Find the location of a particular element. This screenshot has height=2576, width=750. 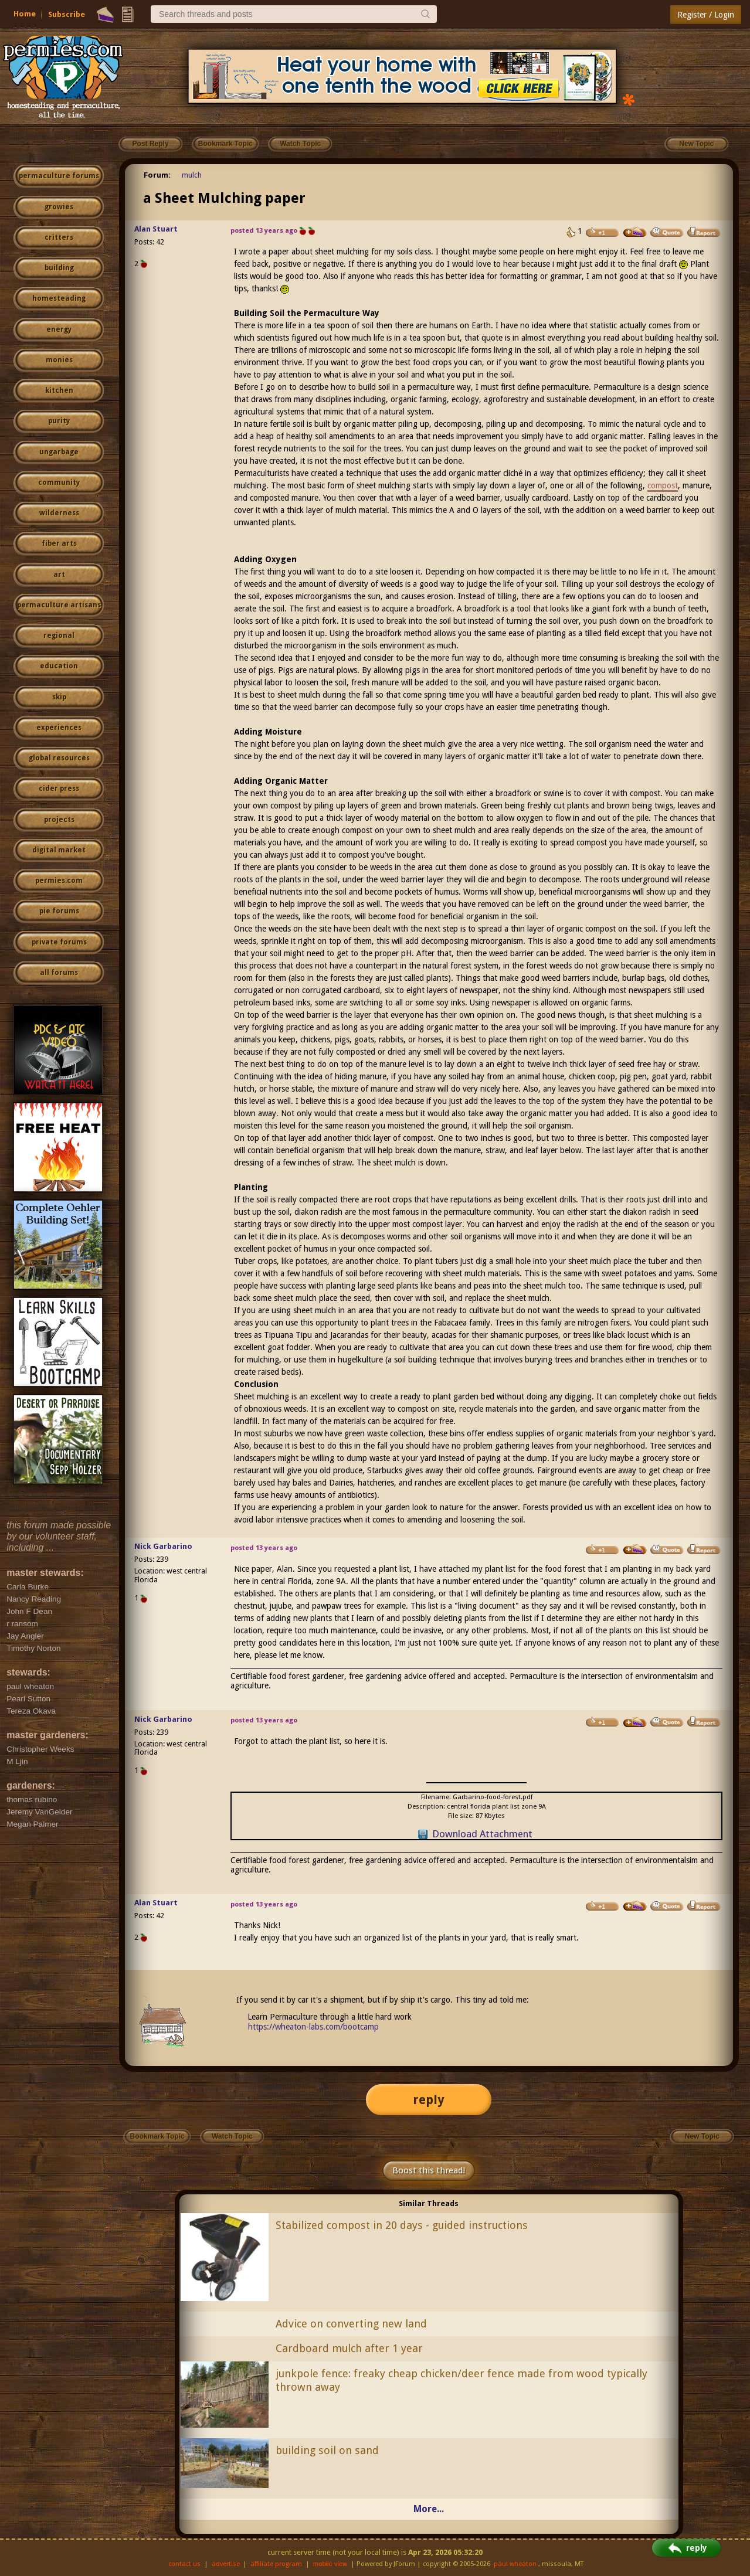

Advice on converting new land is located at coordinates (351, 2323).